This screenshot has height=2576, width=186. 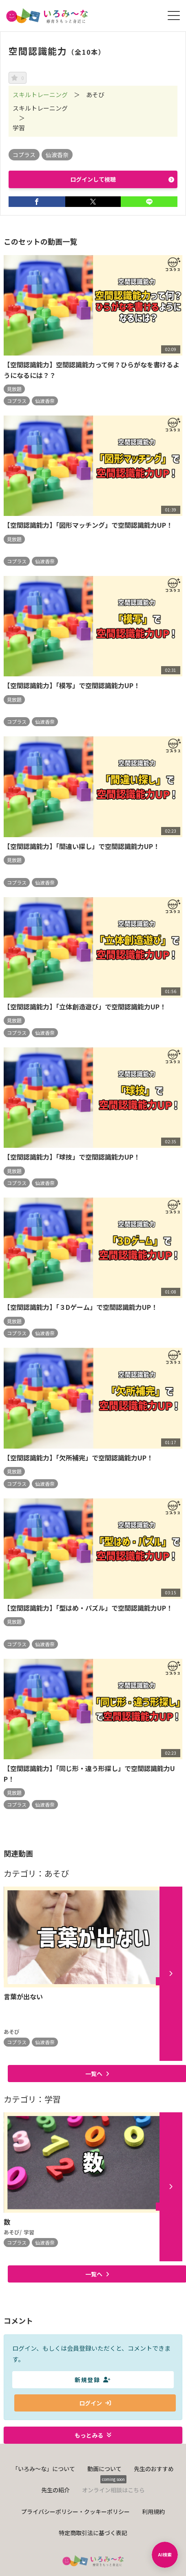 I want to click on [メニューを開く], so click(x=174, y=15).